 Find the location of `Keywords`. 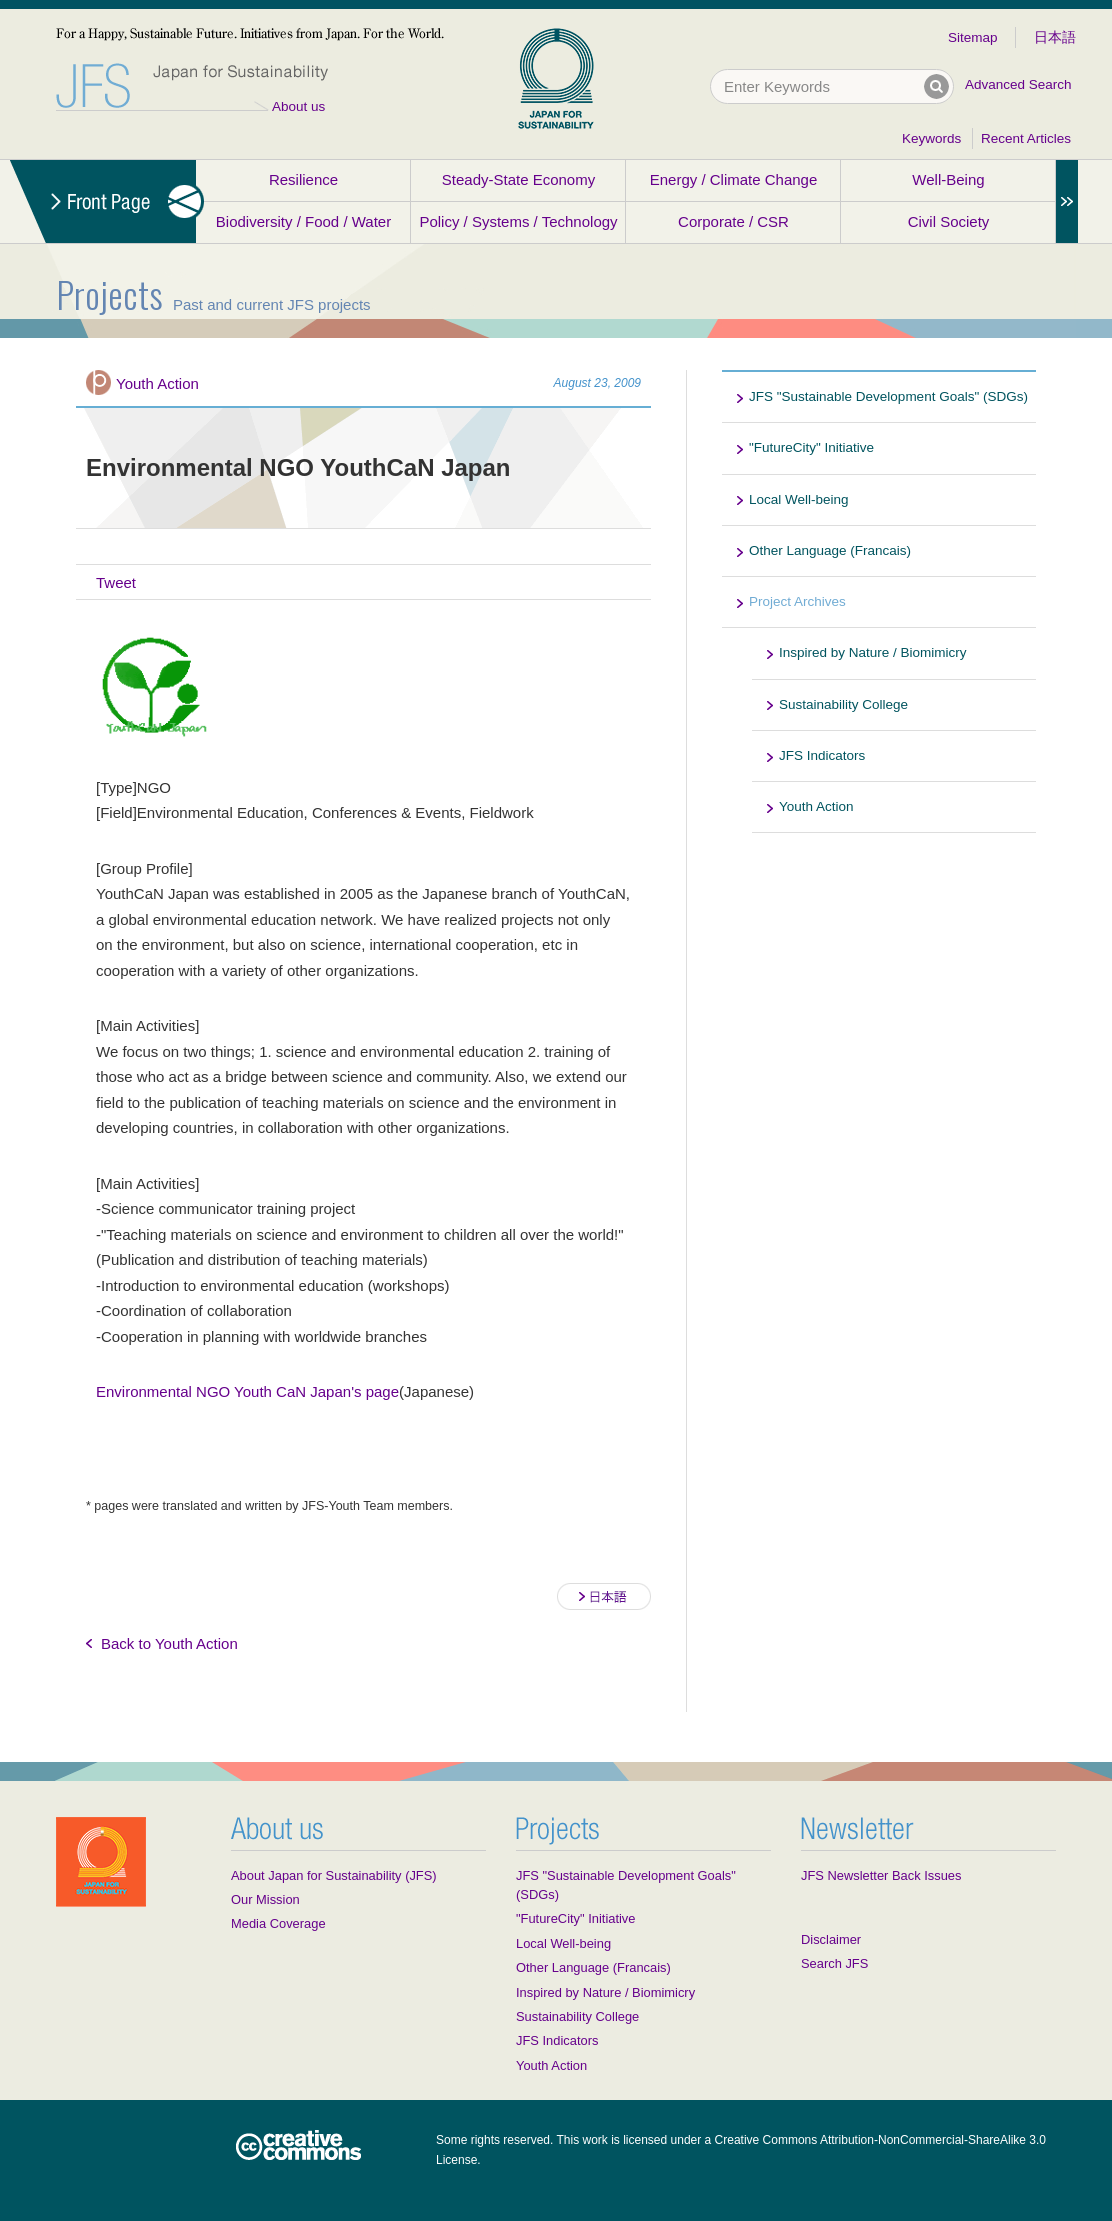

Keywords is located at coordinates (931, 138).